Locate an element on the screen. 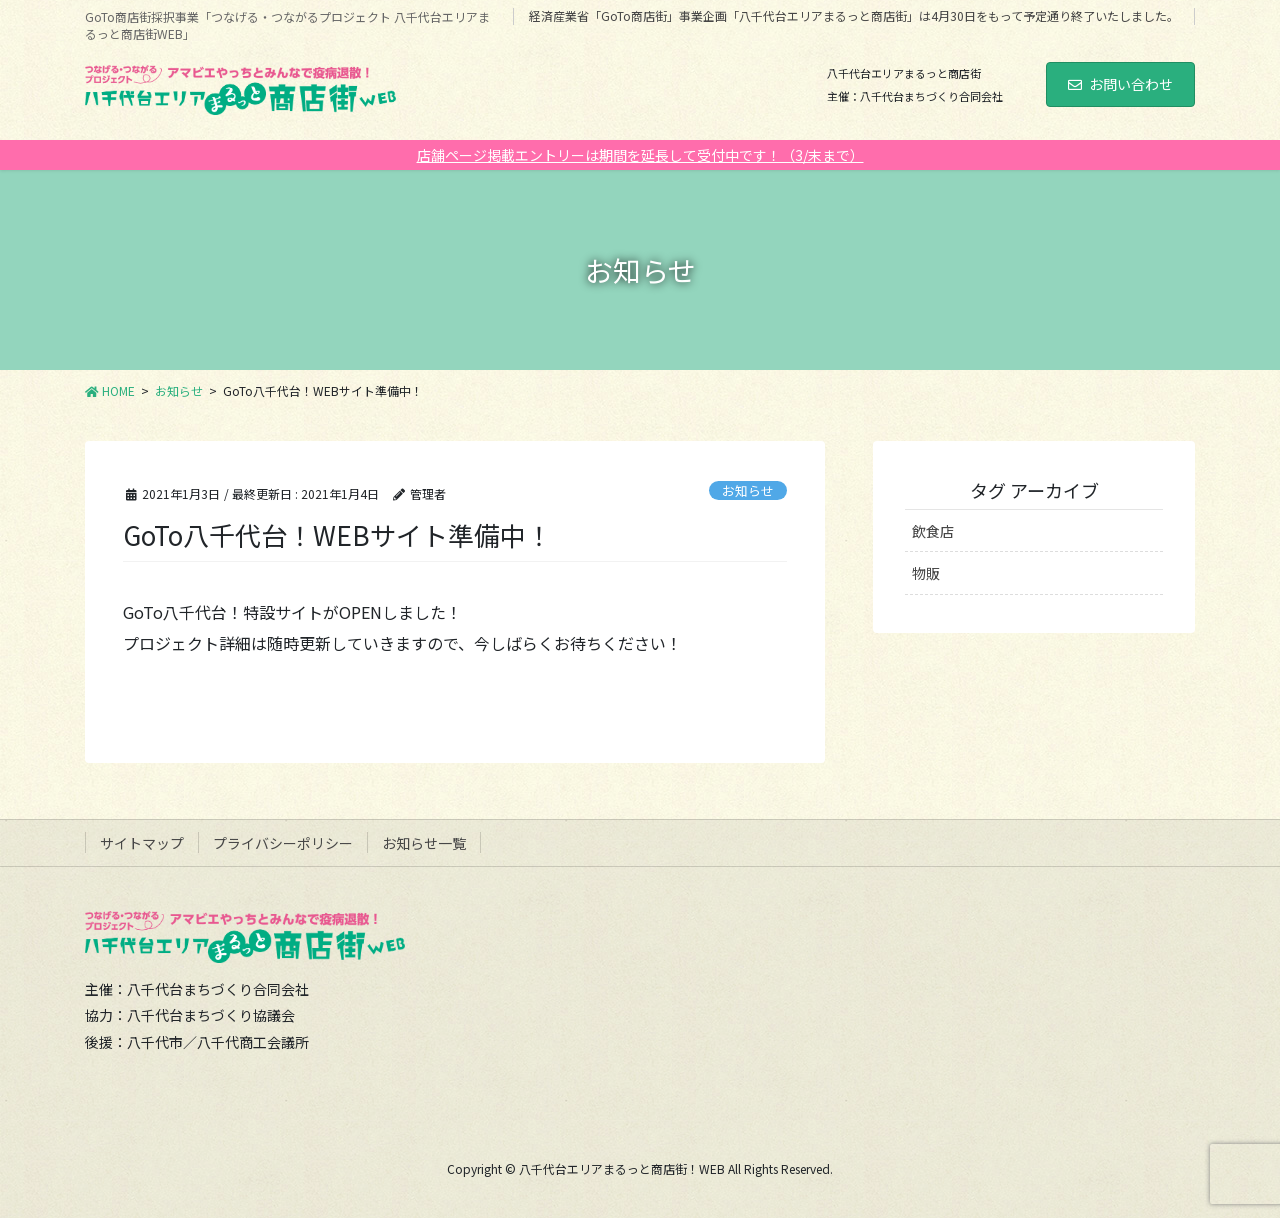  経済産業省「GoTo商店街」事業企画「八千代台エリアまるっと商店街」は4月30日をもって予定通り終了いたしました。 is located at coordinates (854, 16).